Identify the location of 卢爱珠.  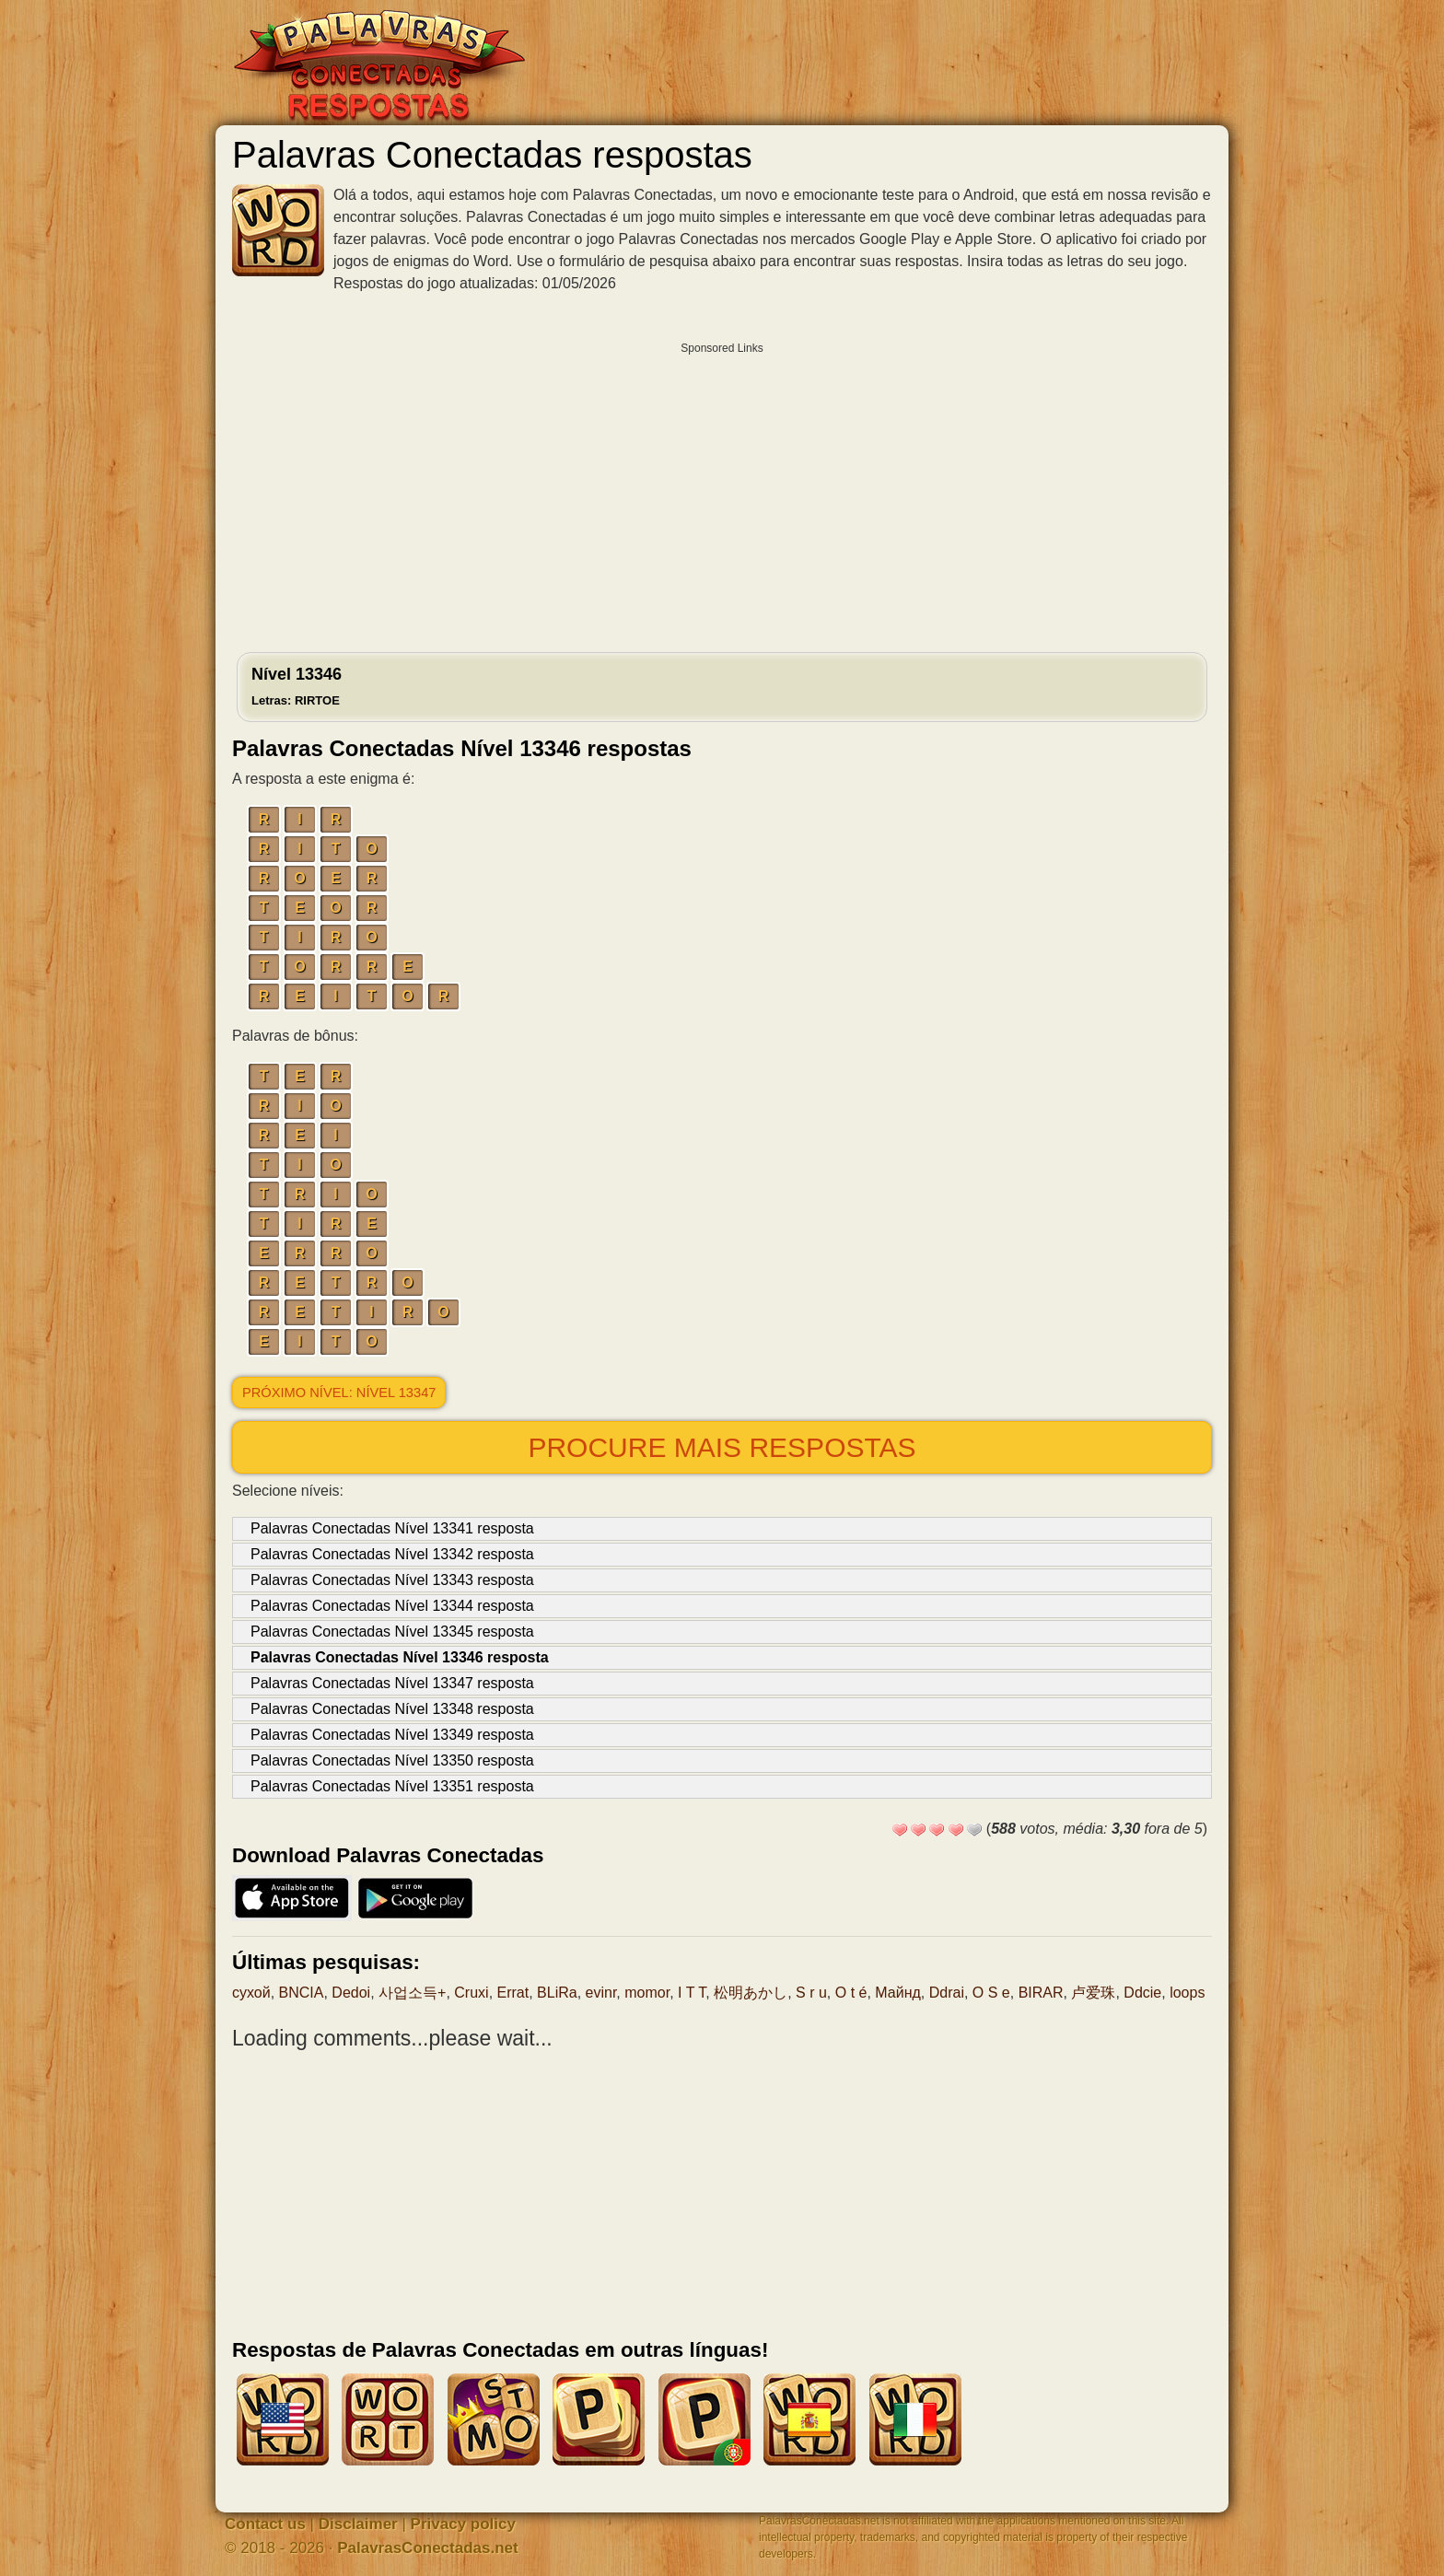
(1093, 1992).